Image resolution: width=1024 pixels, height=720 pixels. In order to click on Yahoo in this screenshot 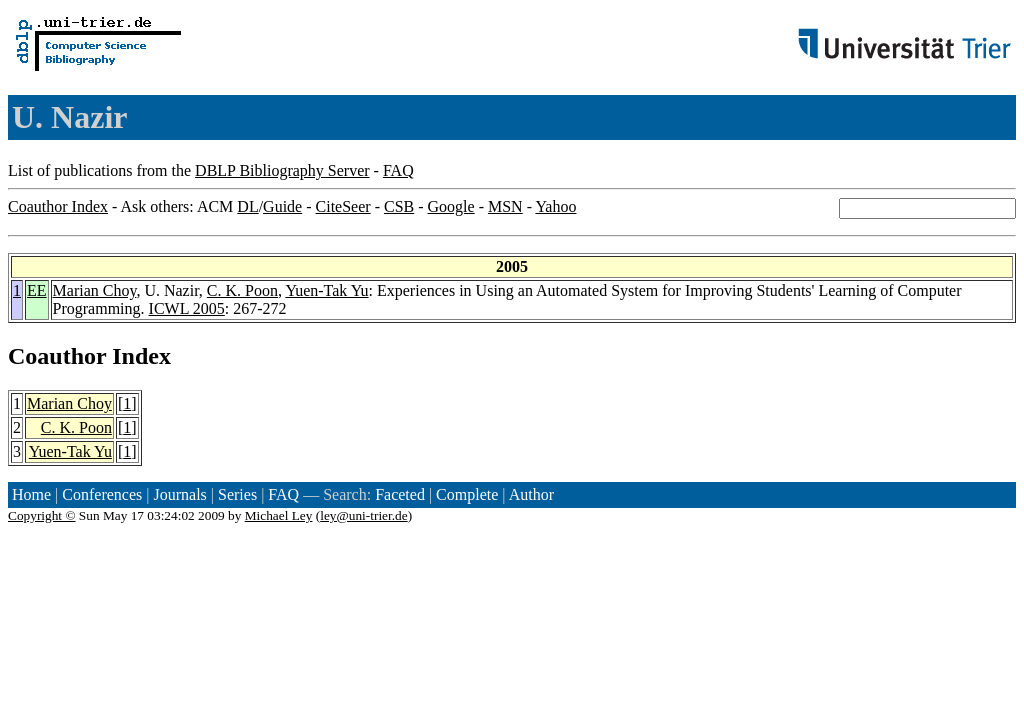, I will do `click(555, 206)`.